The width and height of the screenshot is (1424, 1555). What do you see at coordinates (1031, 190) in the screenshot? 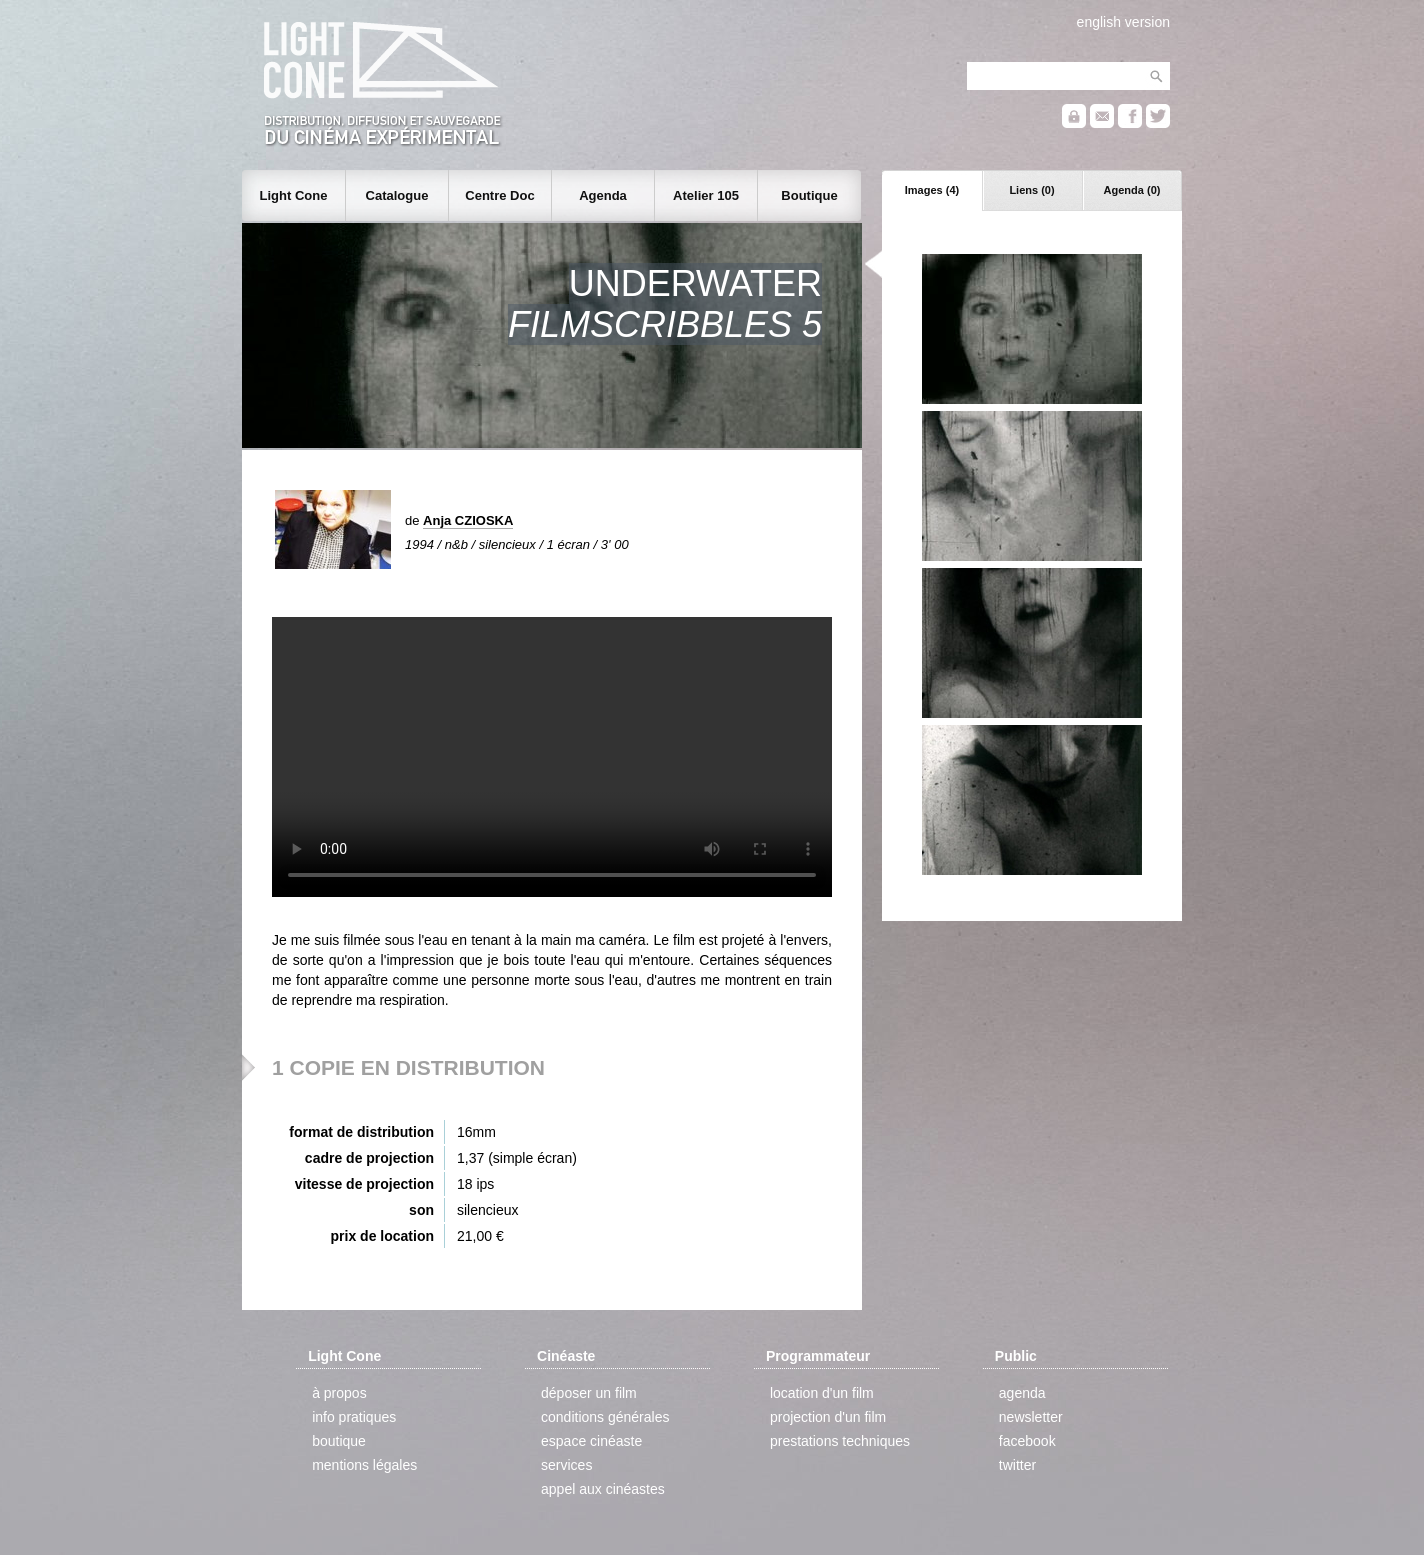
I see `Liens (0)` at bounding box center [1031, 190].